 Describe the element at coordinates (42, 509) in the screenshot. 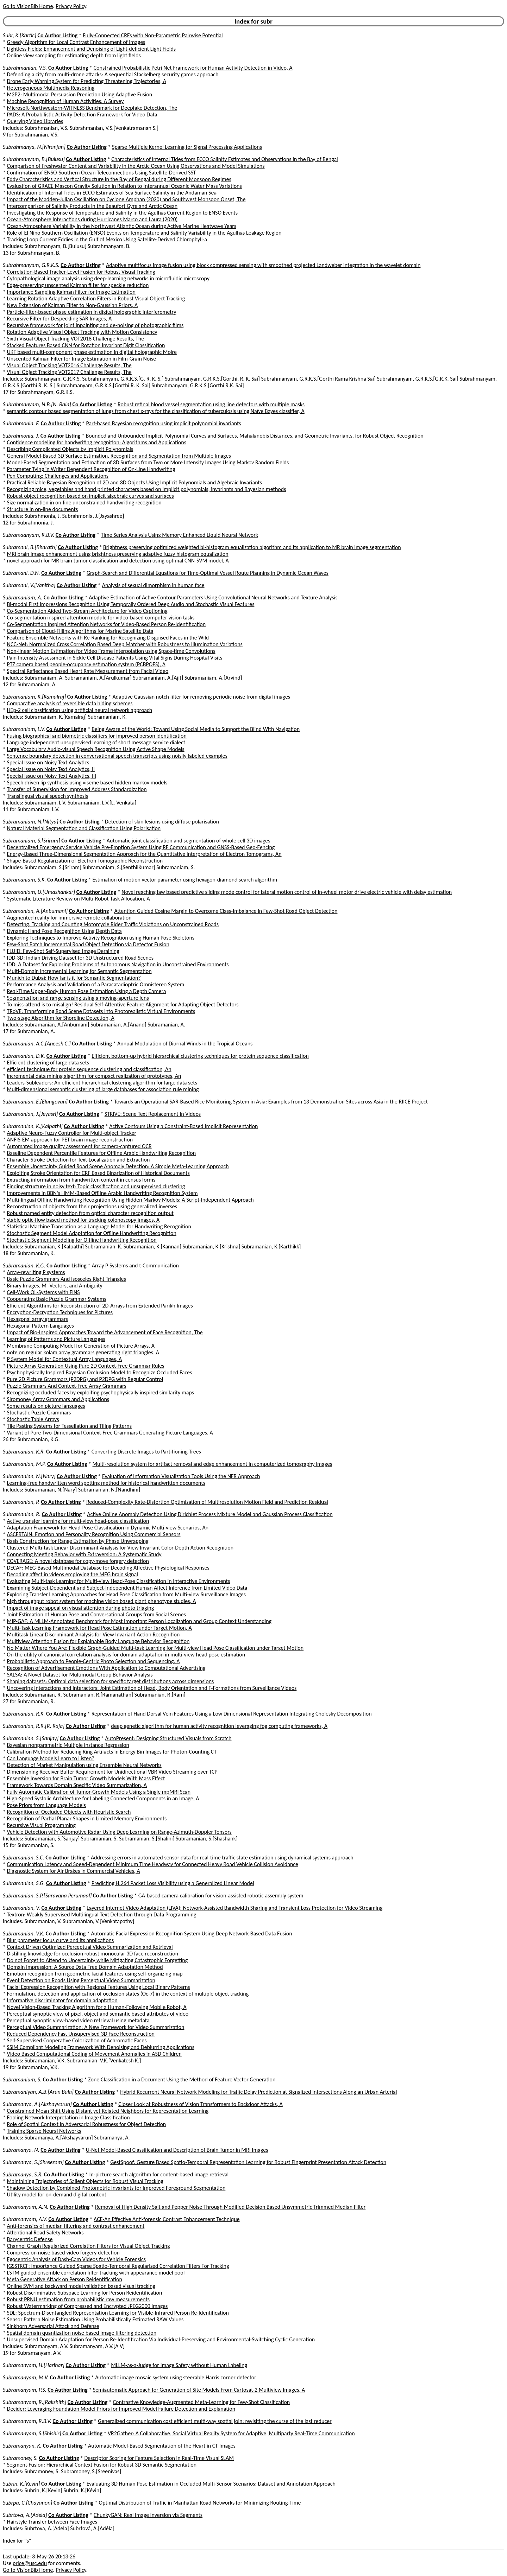

I see `Structure in on-line documents` at that location.